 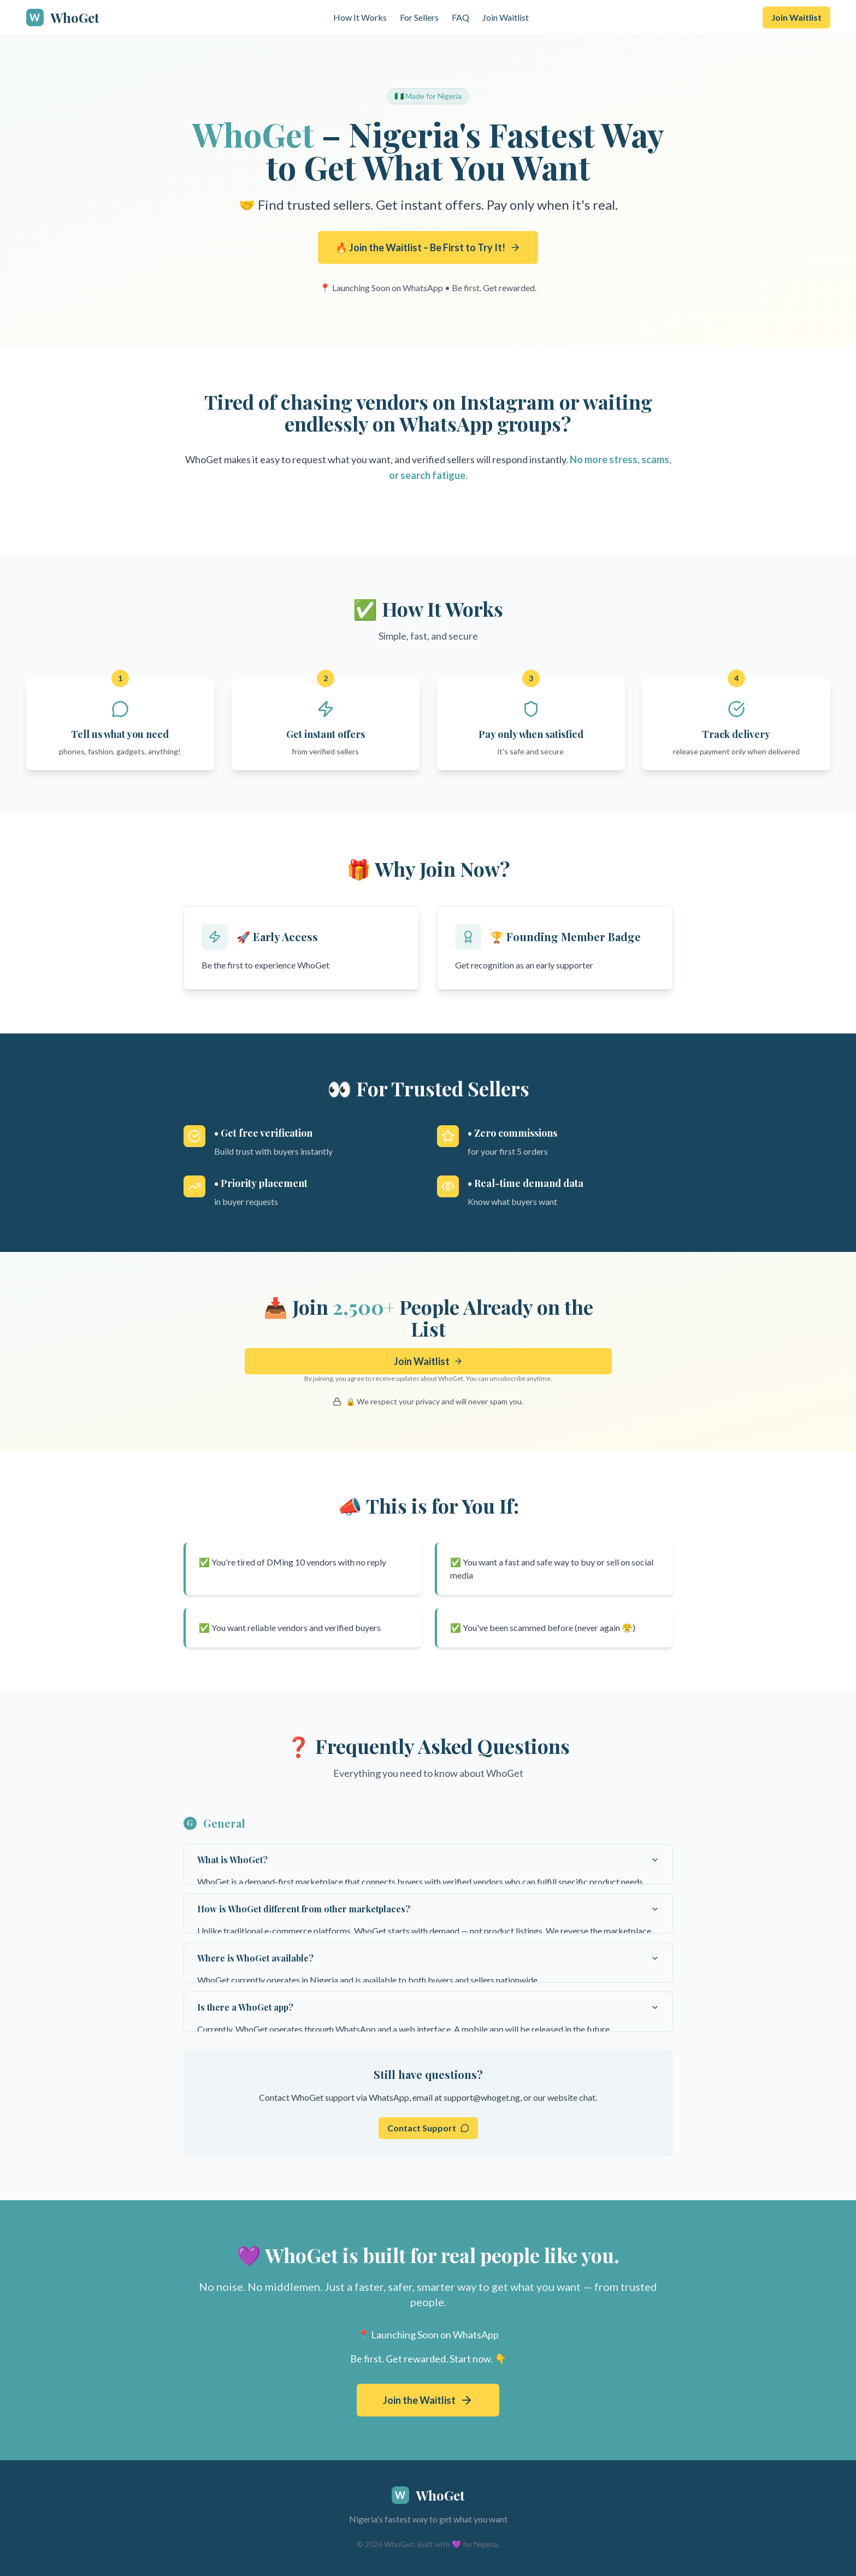 I want to click on How is WhoGet different from other marketplaces?, so click(x=428, y=1909).